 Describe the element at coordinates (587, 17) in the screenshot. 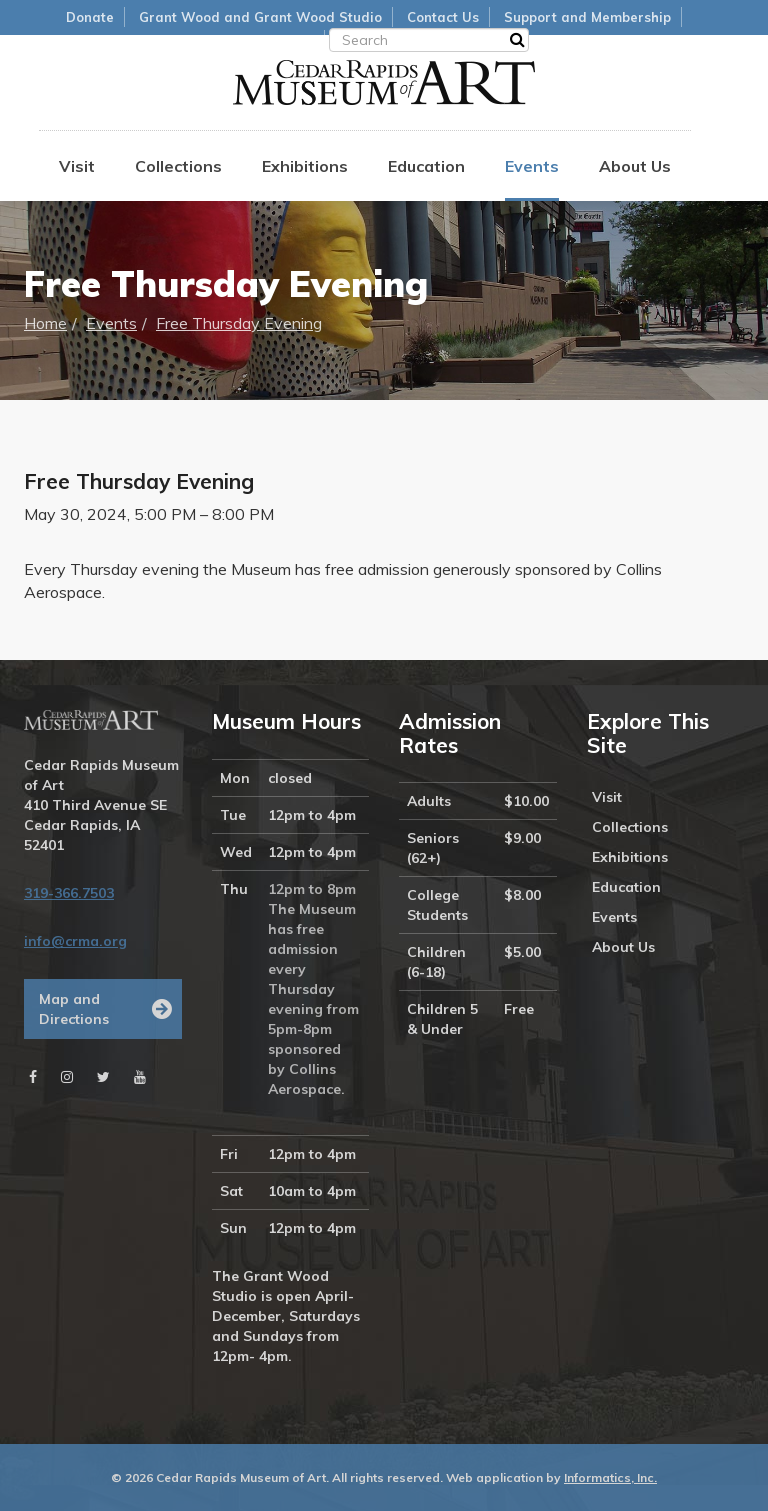

I see `Support and Membership` at that location.